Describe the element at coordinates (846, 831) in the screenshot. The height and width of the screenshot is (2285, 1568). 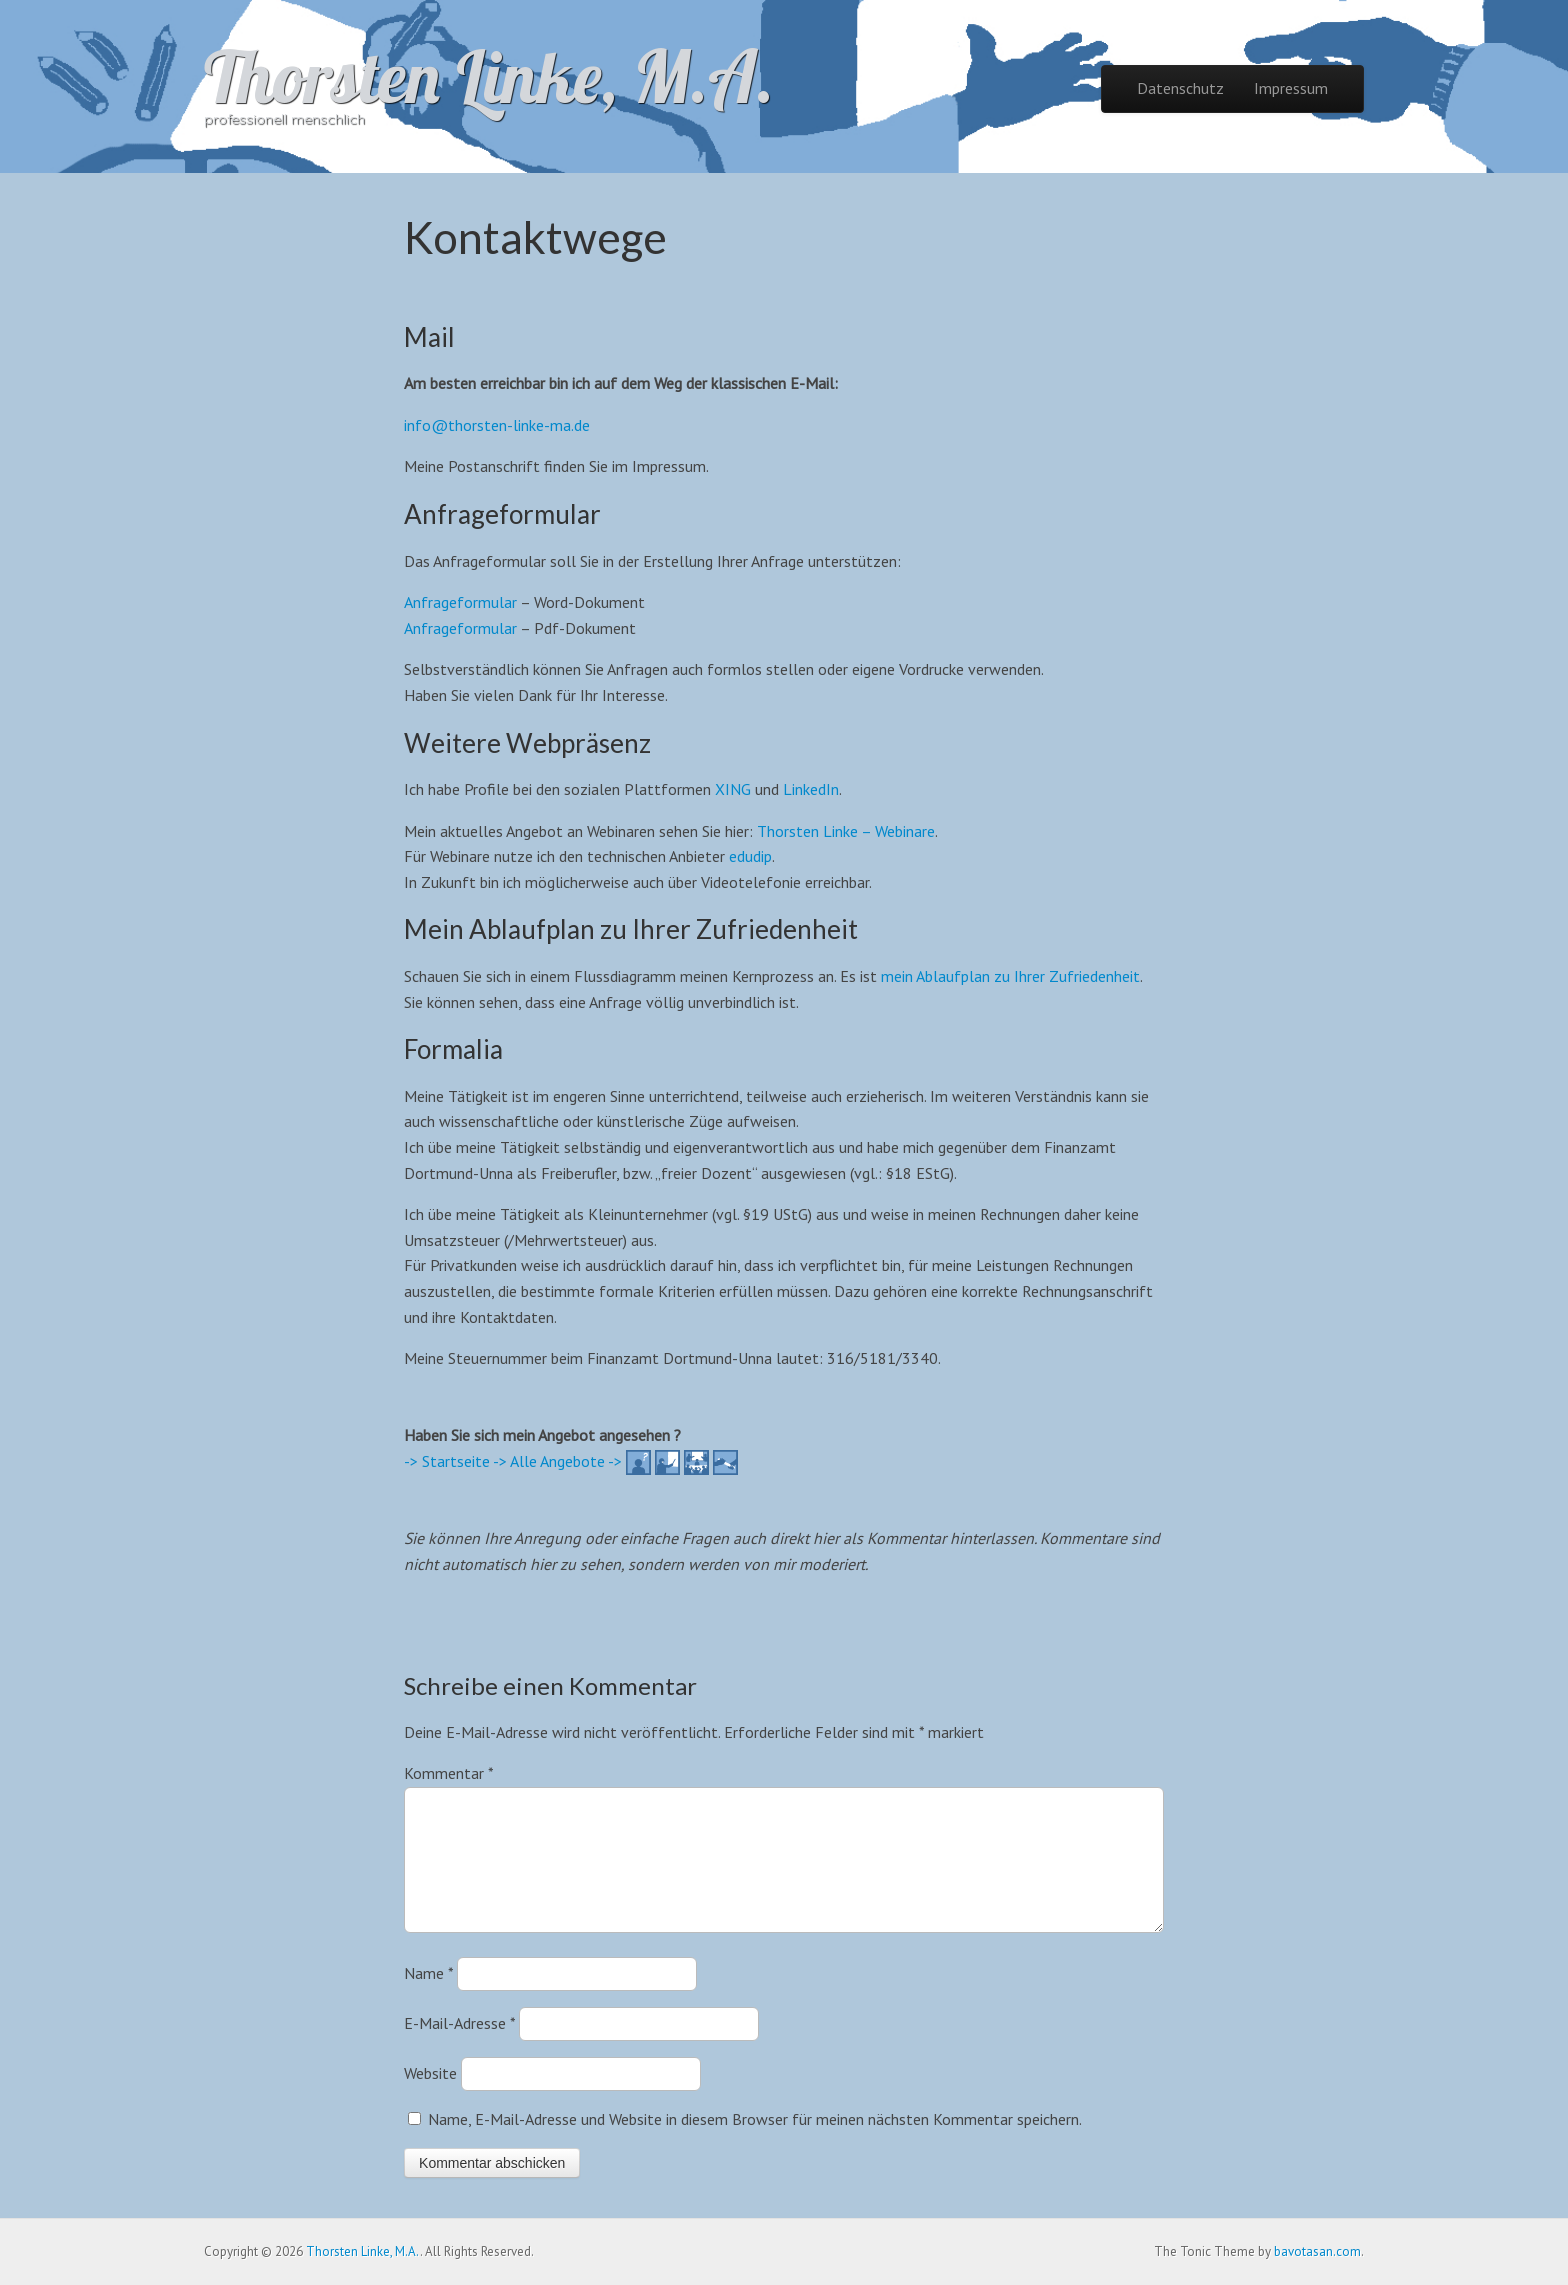
I see `Thorsten Linke – Webinare` at that location.